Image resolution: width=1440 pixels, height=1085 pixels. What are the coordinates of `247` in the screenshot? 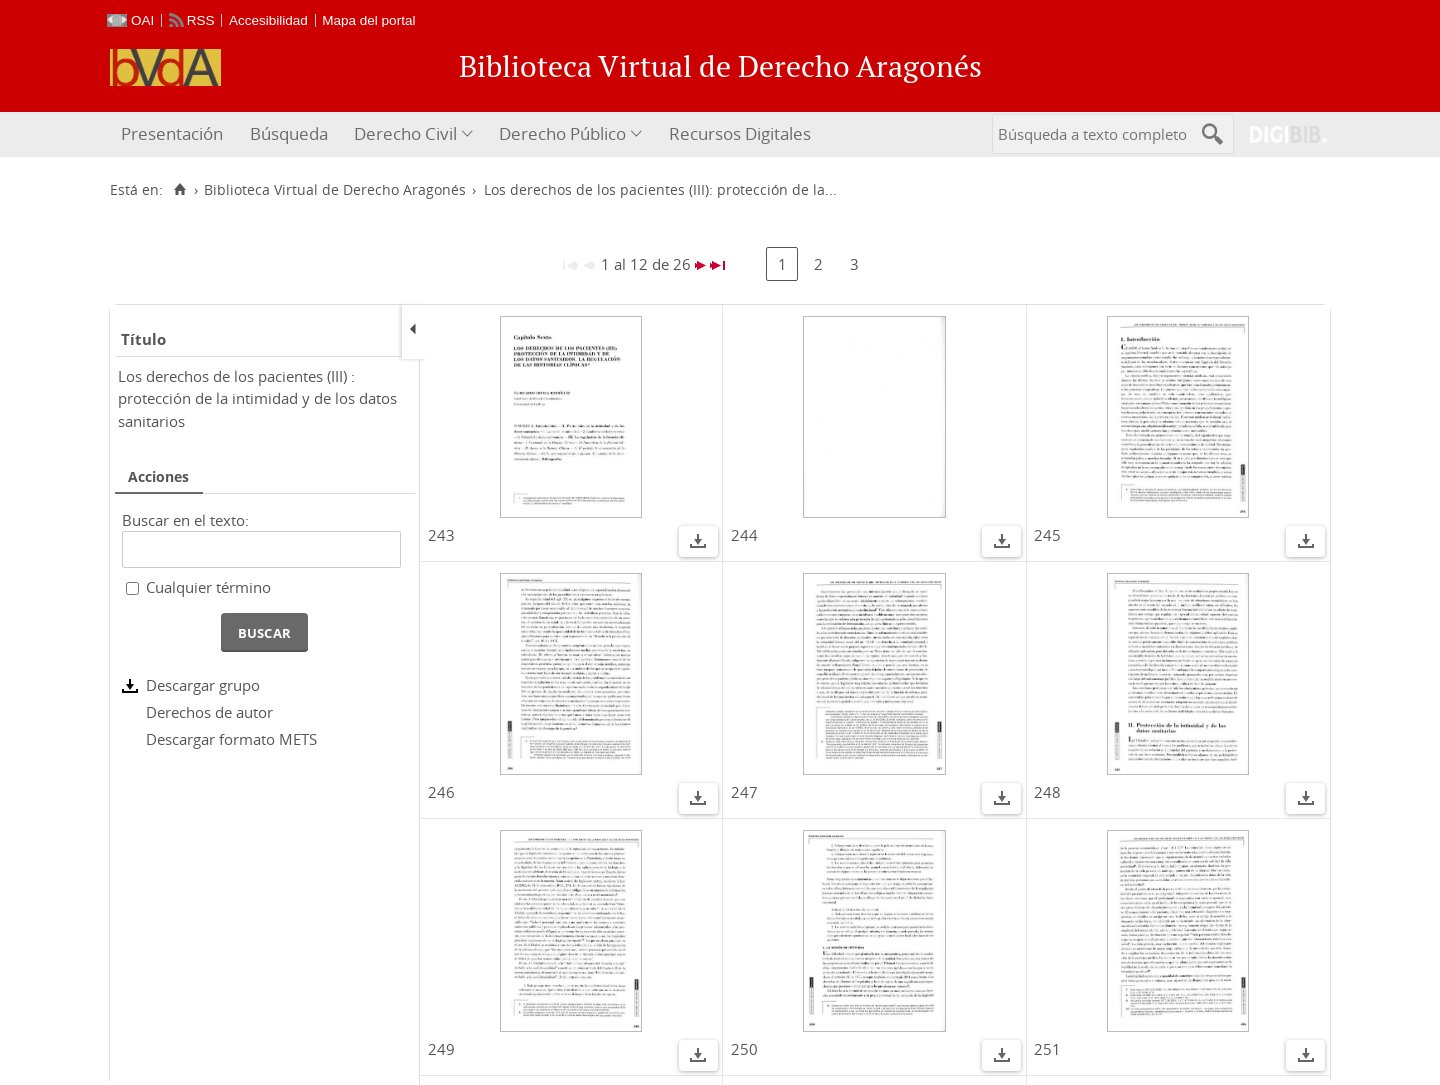 It's located at (744, 792).